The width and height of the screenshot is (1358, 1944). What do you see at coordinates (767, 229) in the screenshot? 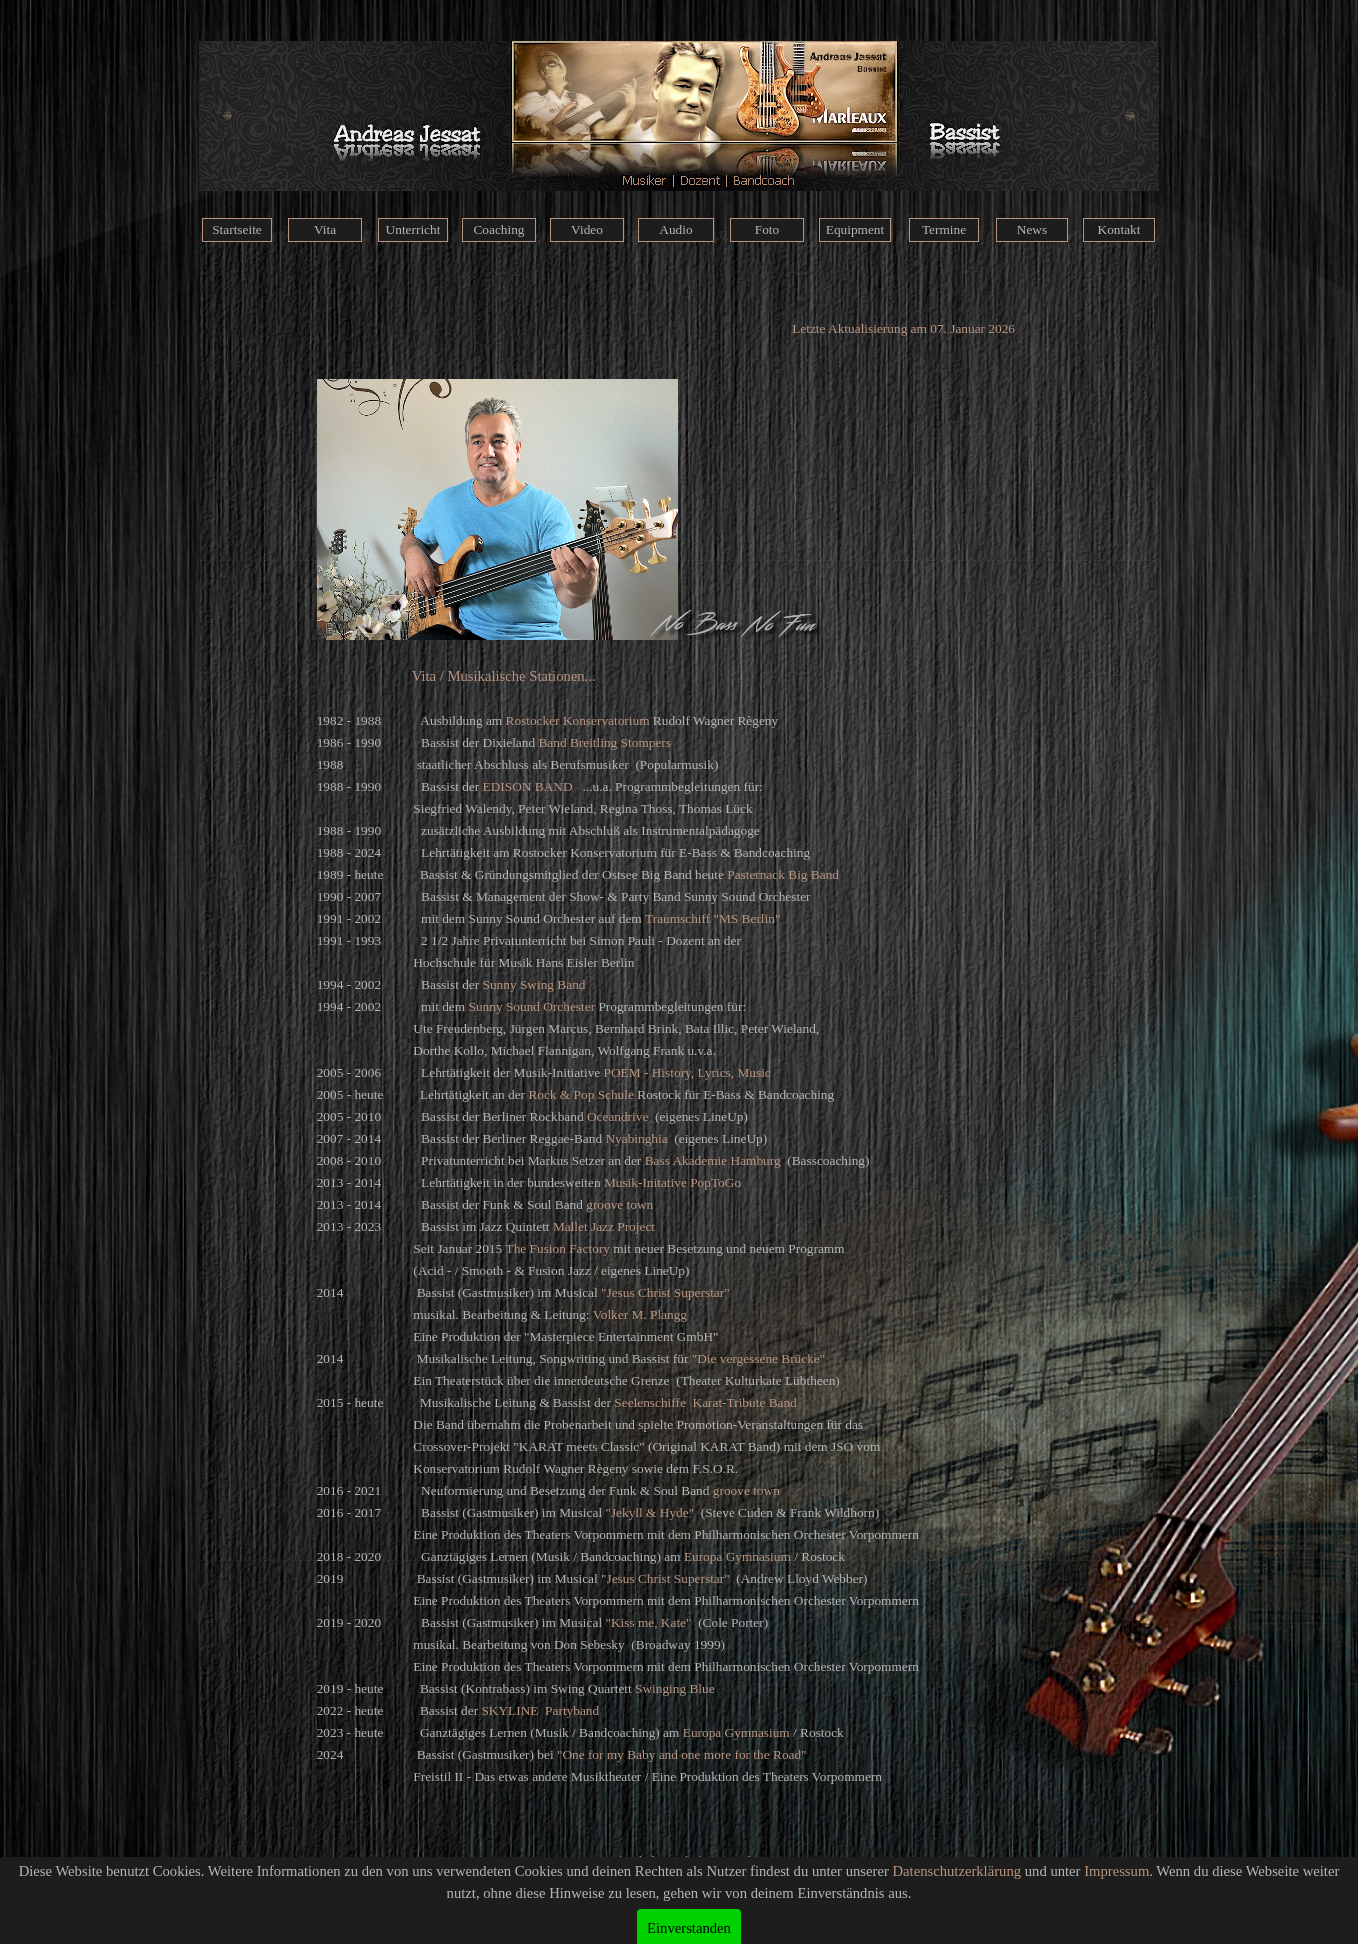
I see `Foto` at bounding box center [767, 229].